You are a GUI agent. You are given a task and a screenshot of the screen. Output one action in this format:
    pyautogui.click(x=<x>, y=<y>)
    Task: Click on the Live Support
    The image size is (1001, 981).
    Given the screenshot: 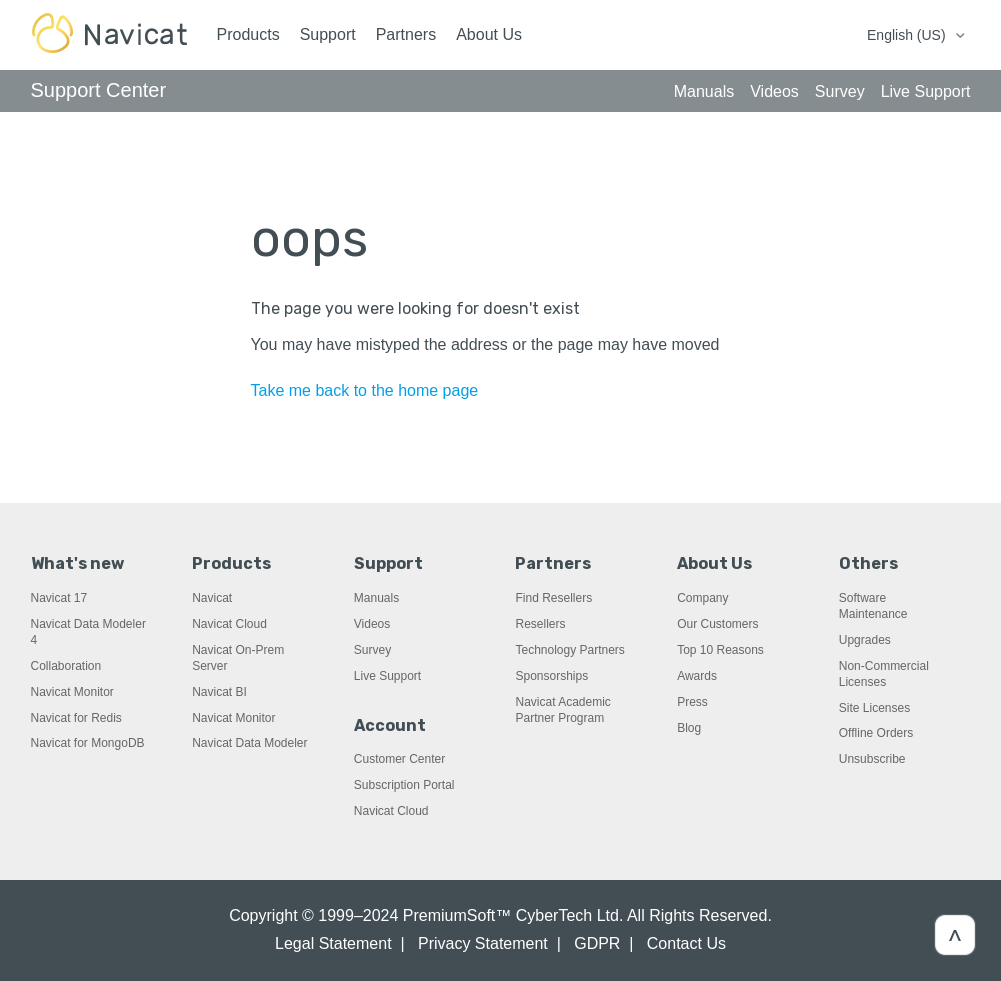 What is the action you would take?
    pyautogui.click(x=387, y=676)
    